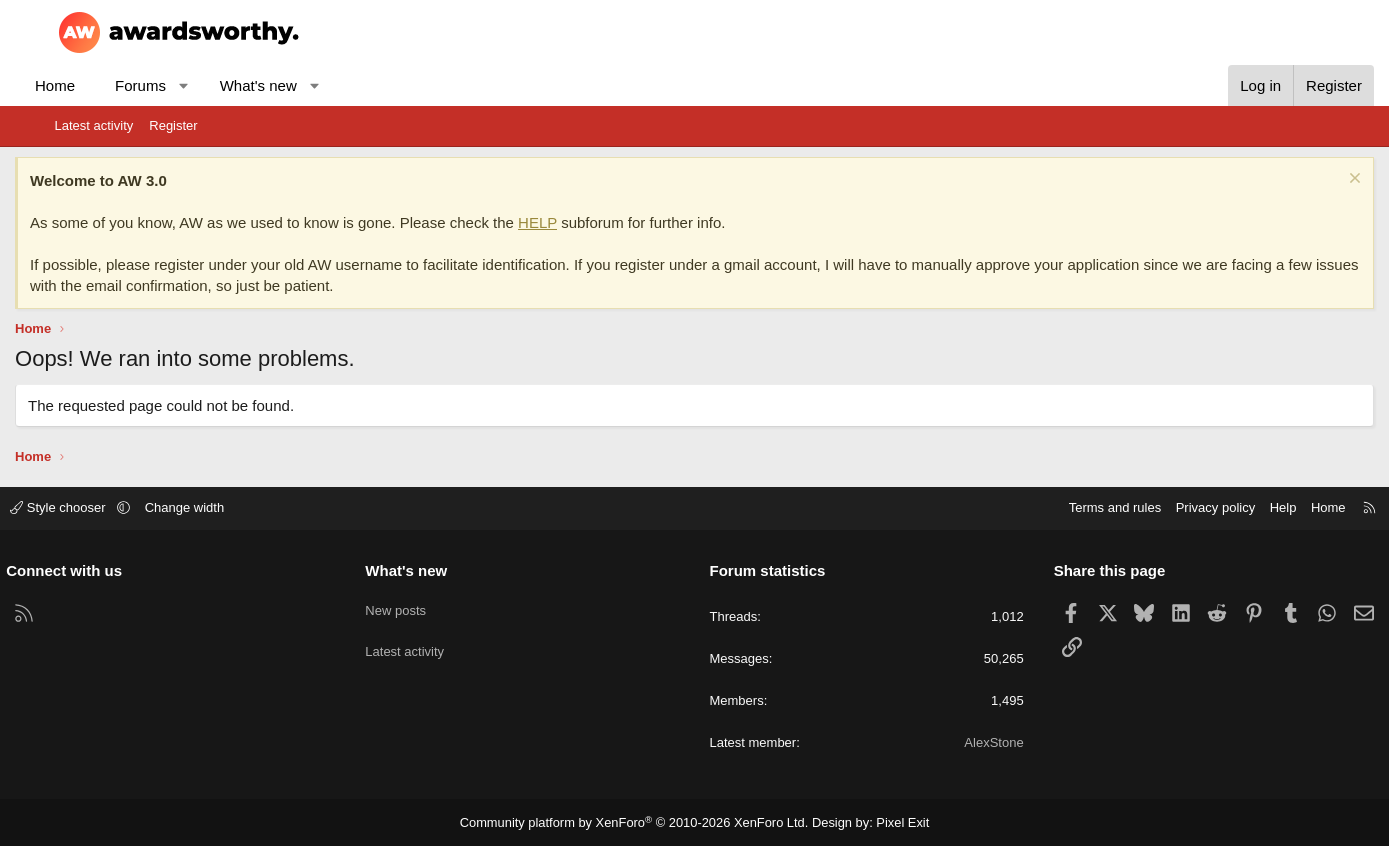  I want to click on Register, so click(173, 125).